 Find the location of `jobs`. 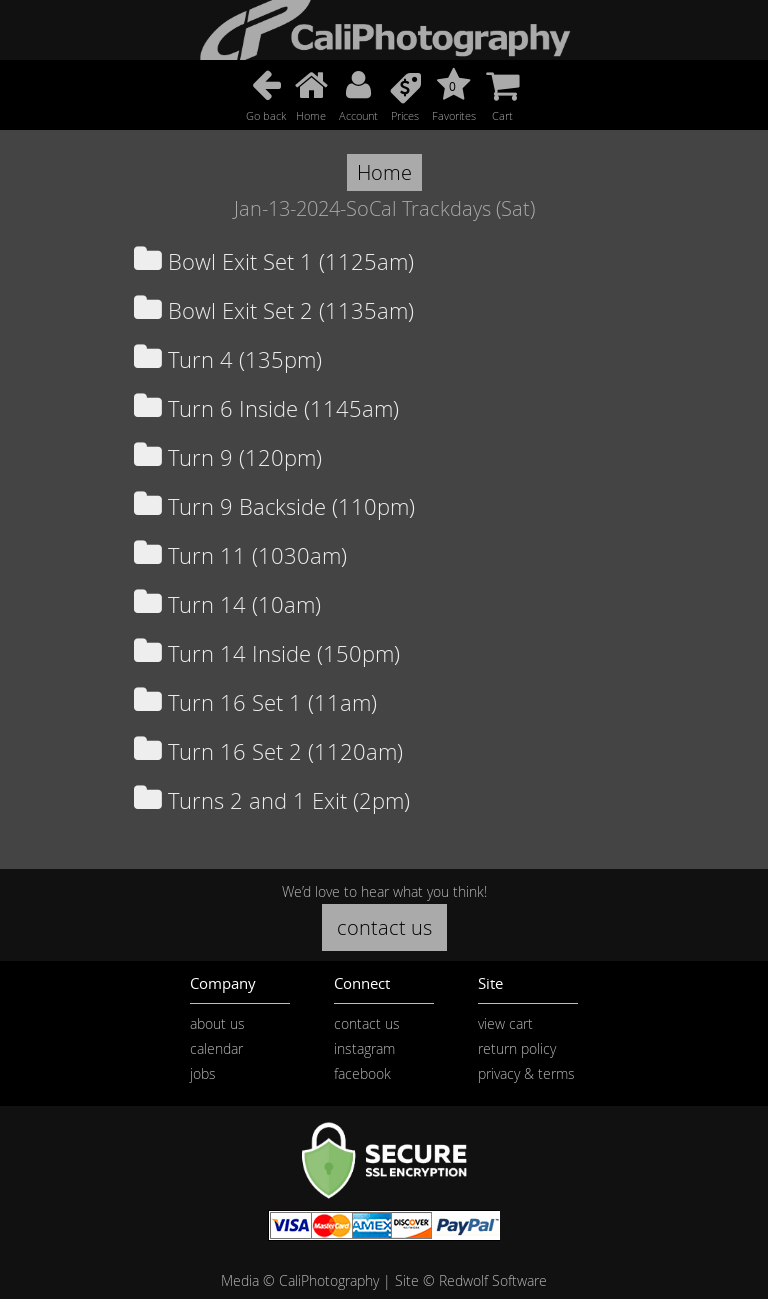

jobs is located at coordinates (203, 1073).